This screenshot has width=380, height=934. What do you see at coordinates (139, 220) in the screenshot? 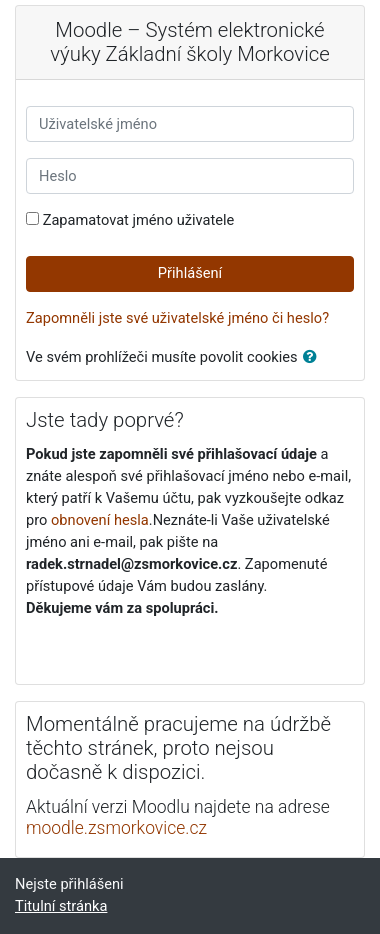
I see `Zapamatovat jméno uživatele` at bounding box center [139, 220].